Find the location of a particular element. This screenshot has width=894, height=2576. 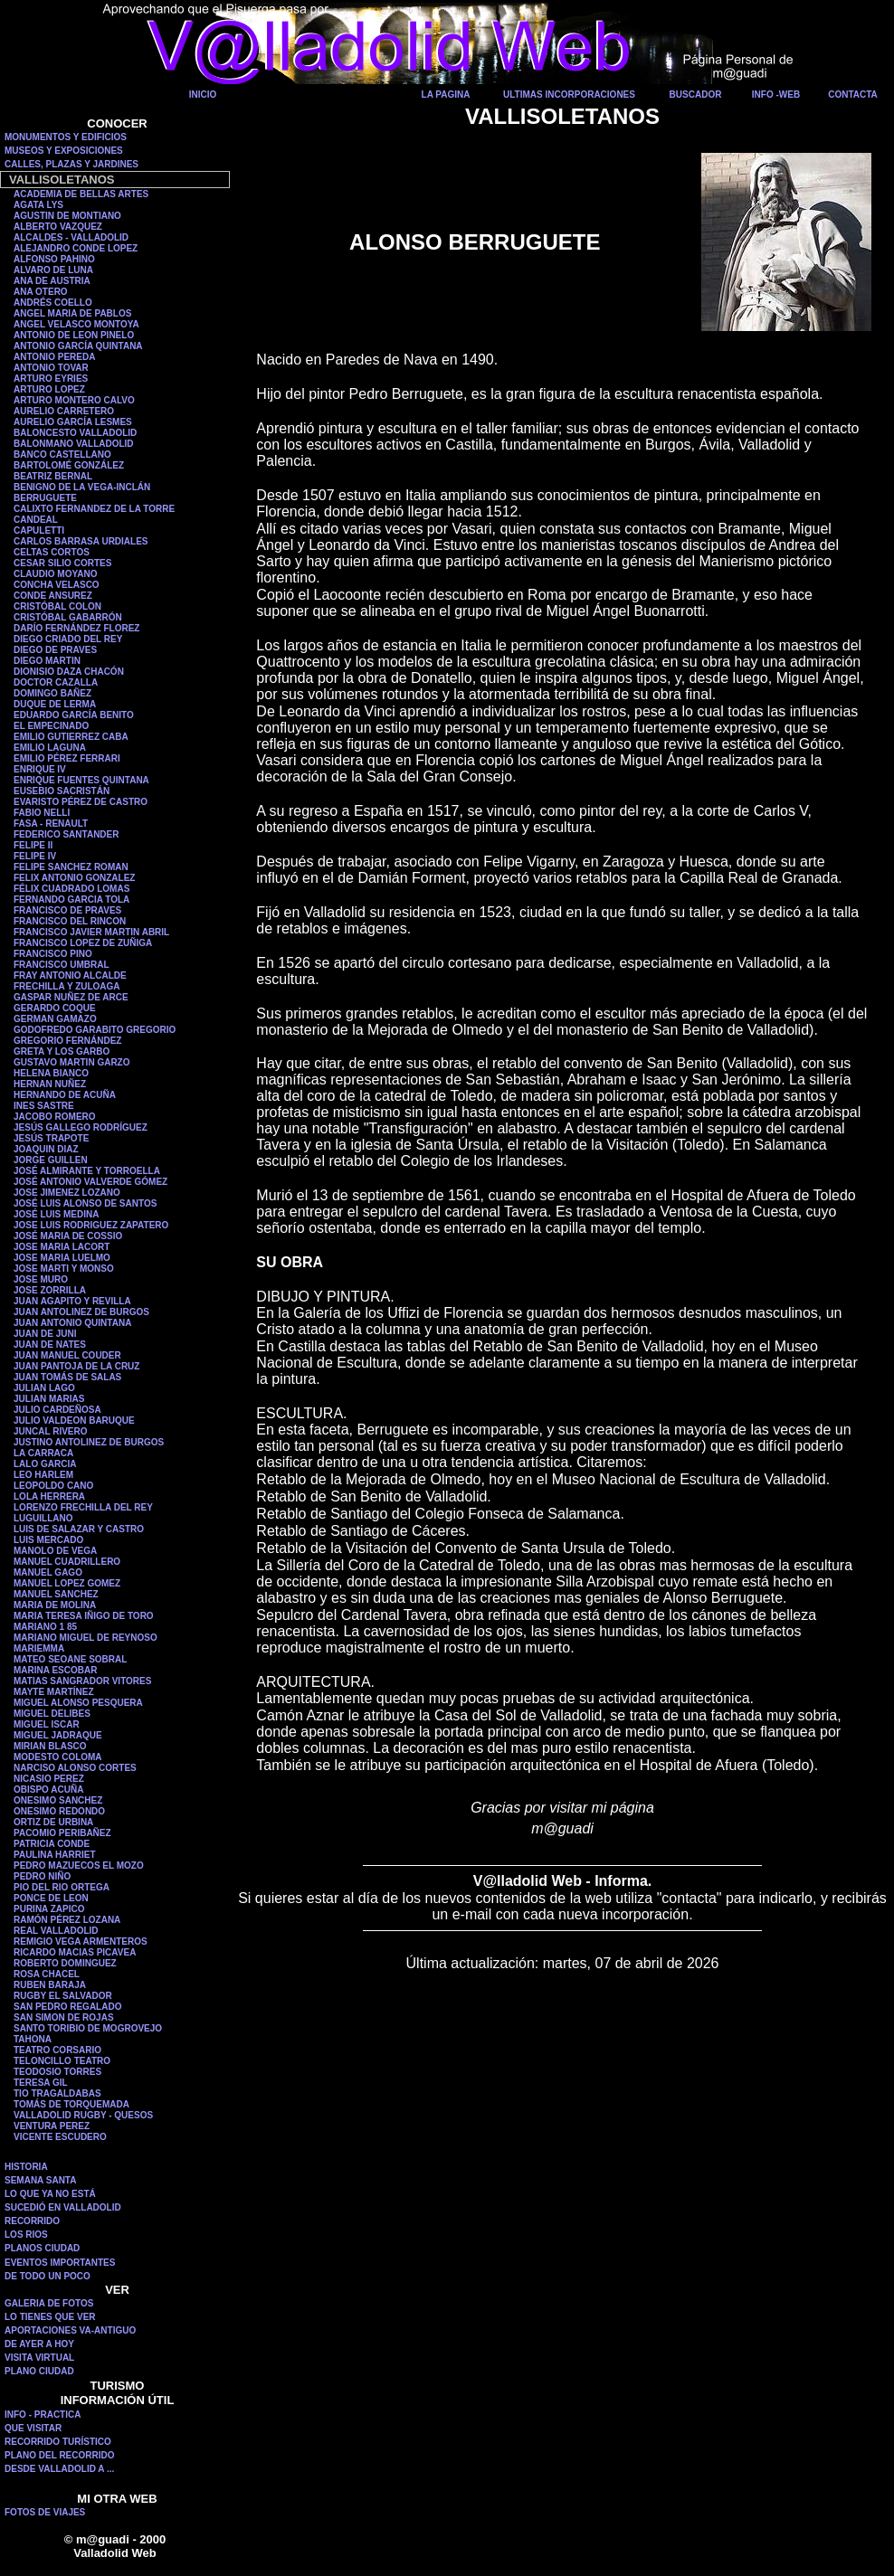

JOSE ZORRILLA is located at coordinates (50, 1290).